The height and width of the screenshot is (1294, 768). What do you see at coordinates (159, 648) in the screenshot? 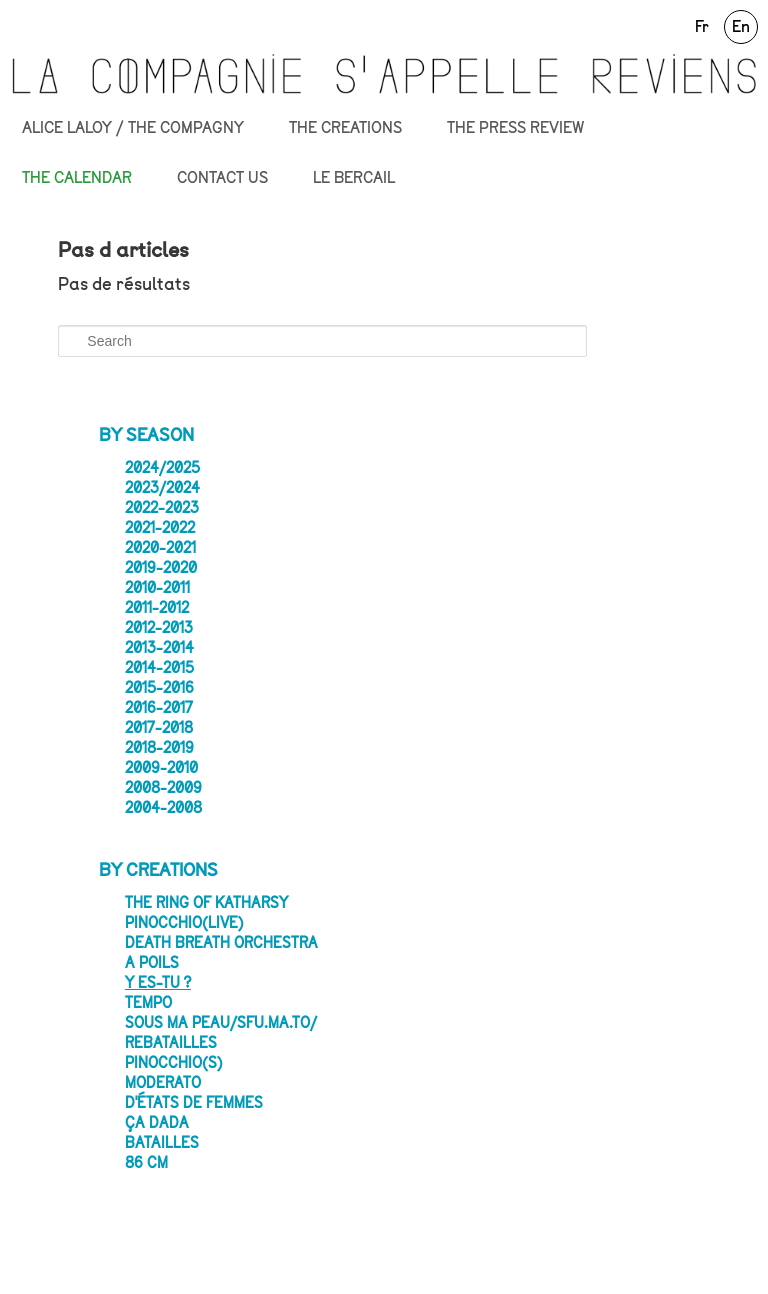
I see `2013-2014` at bounding box center [159, 648].